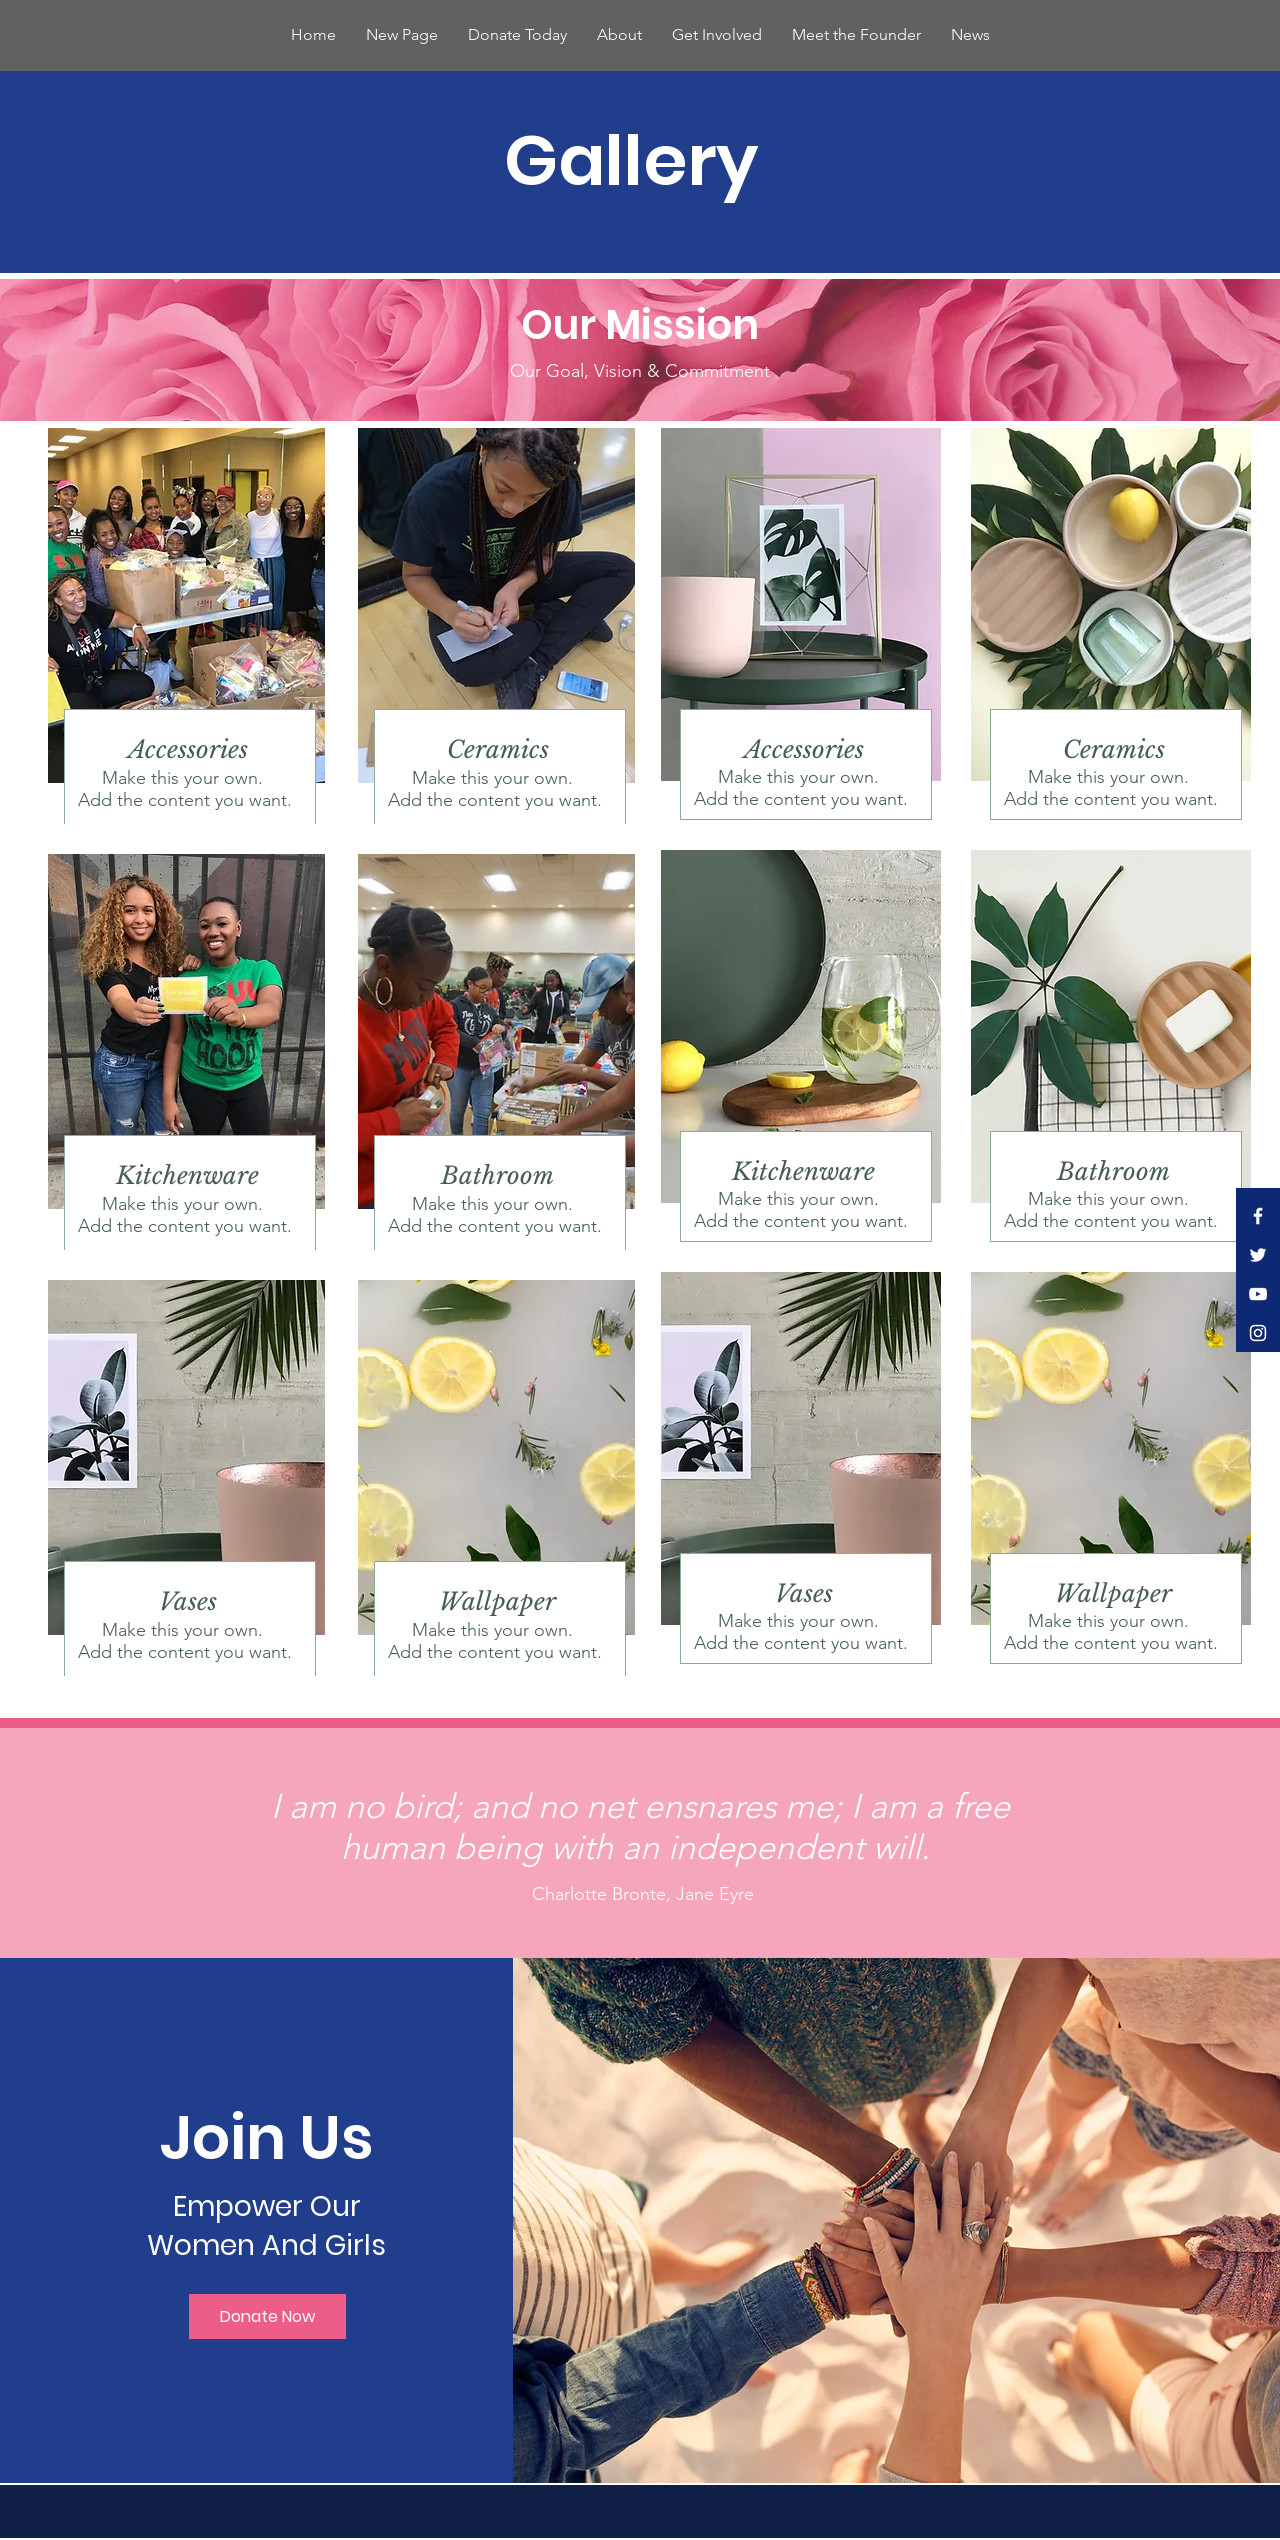  What do you see at coordinates (1258, 1333) in the screenshot?
I see `[White Instagram Icon]` at bounding box center [1258, 1333].